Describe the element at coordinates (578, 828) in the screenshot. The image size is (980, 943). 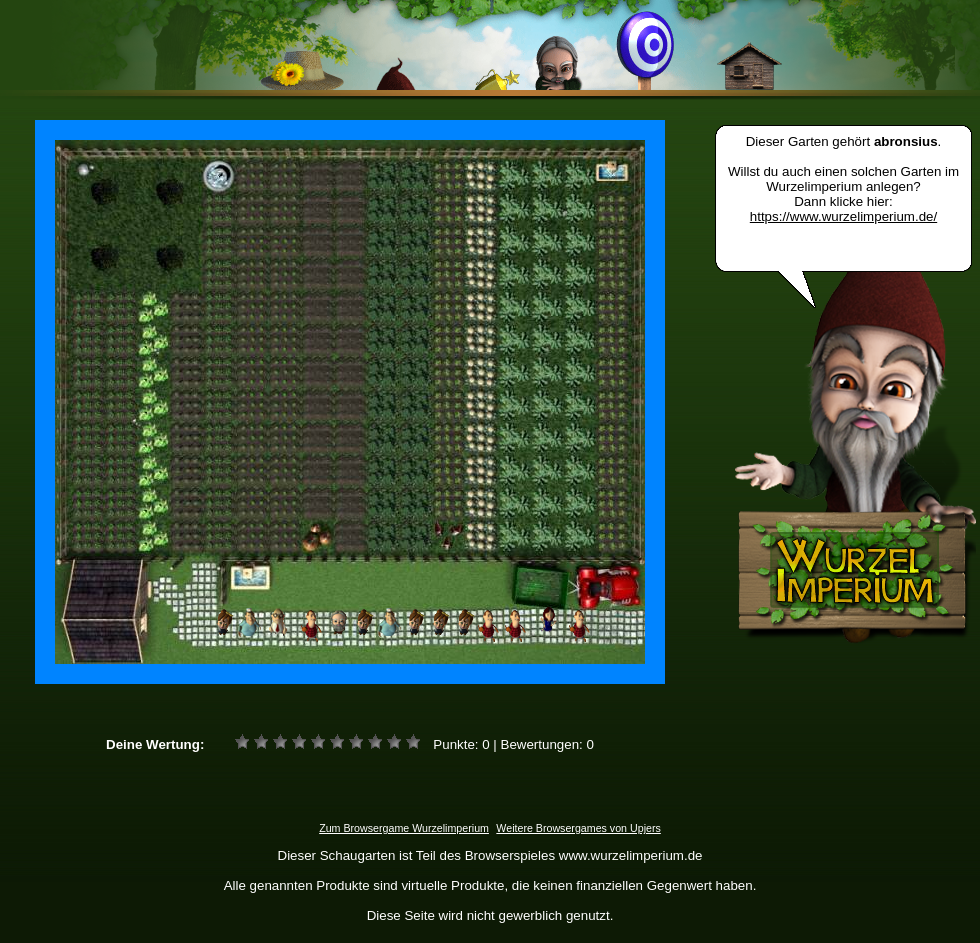
I see `Weitere Browsergames von Upjers` at that location.